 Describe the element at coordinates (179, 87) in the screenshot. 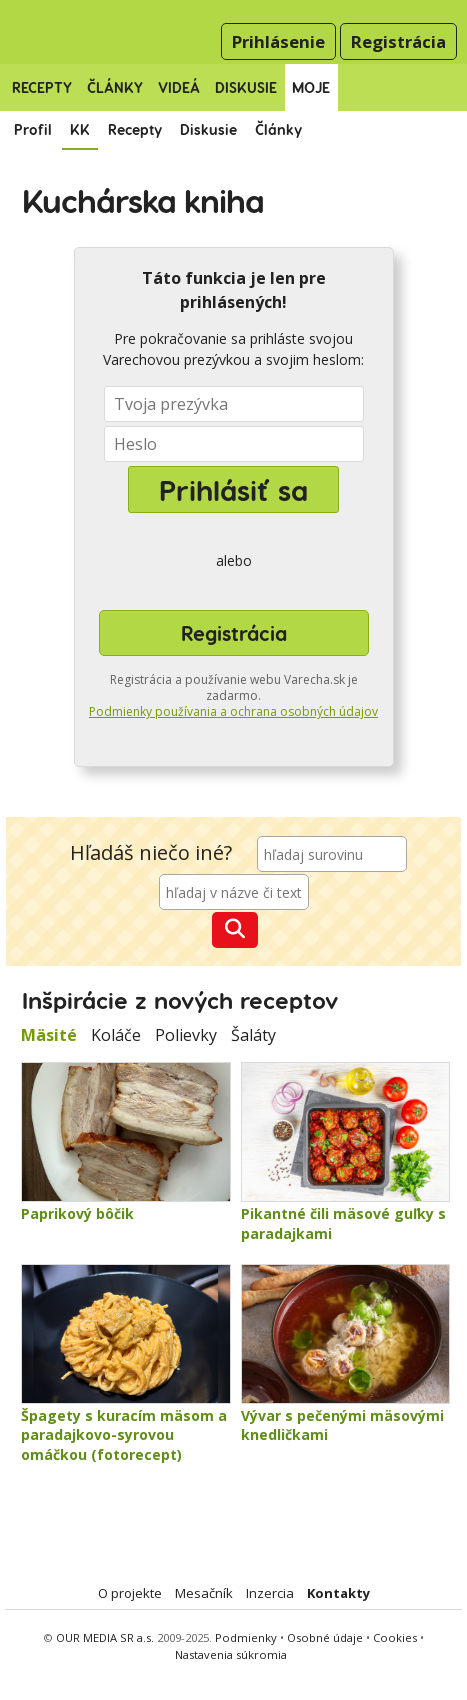

I see `Videá` at that location.